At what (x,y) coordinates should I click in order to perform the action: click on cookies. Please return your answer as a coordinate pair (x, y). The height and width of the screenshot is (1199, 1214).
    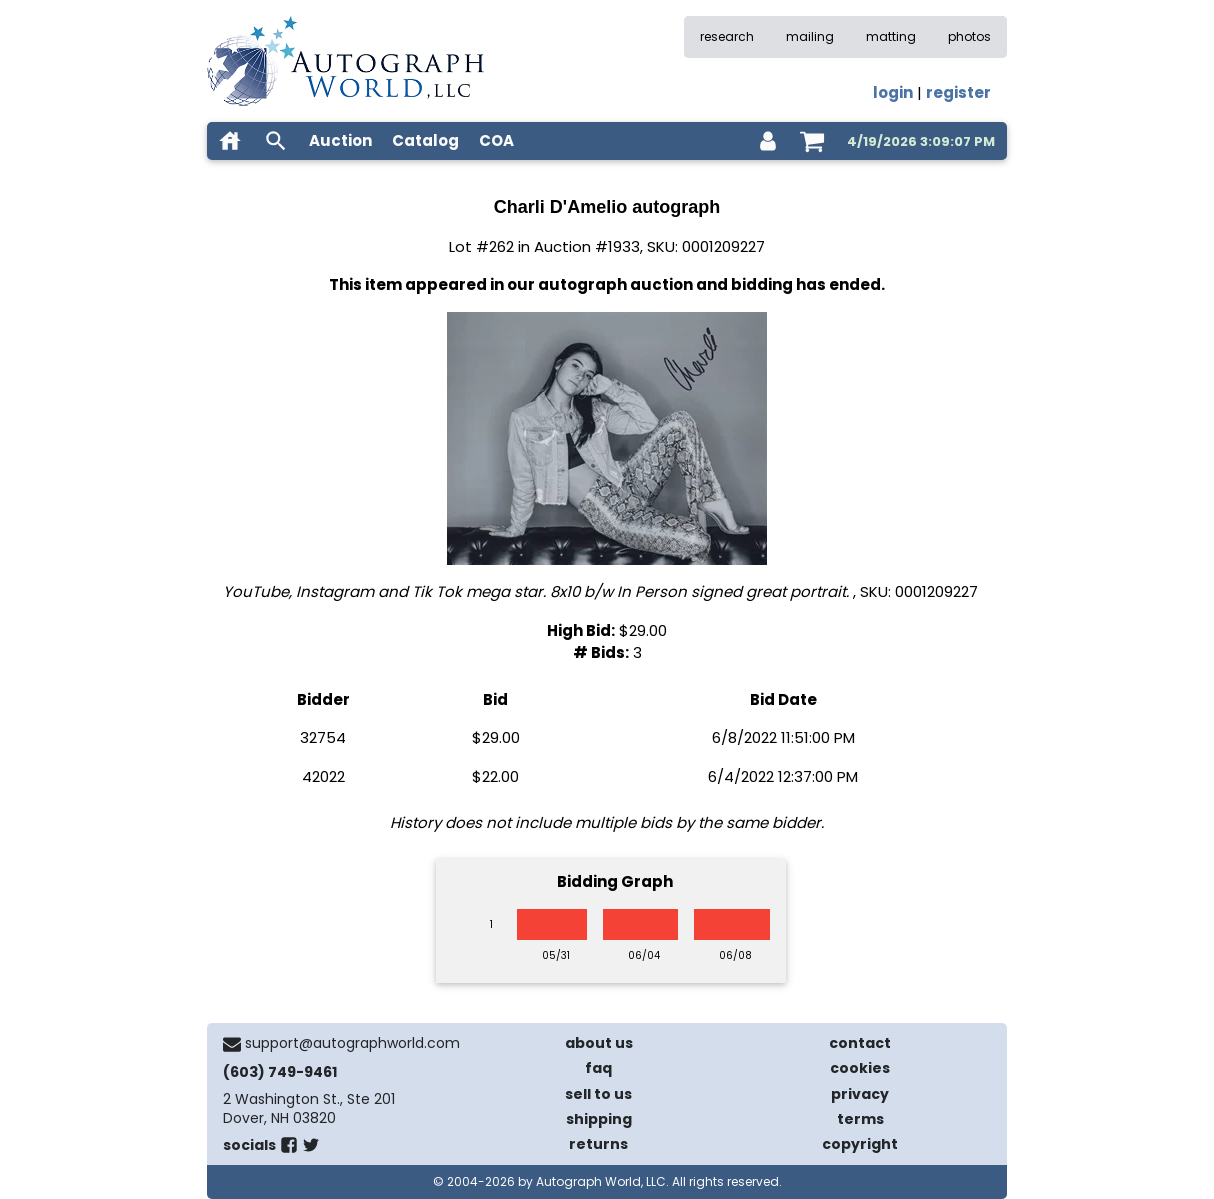
    Looking at the image, I should click on (860, 1068).